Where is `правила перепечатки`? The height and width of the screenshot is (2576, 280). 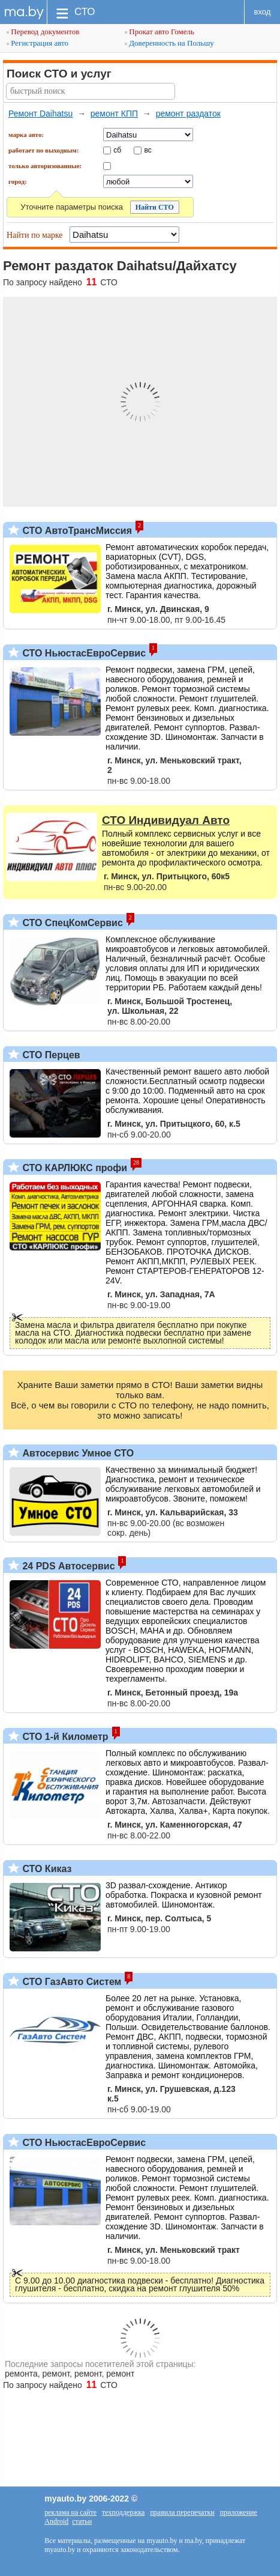
правила перепечатки is located at coordinates (182, 2512).